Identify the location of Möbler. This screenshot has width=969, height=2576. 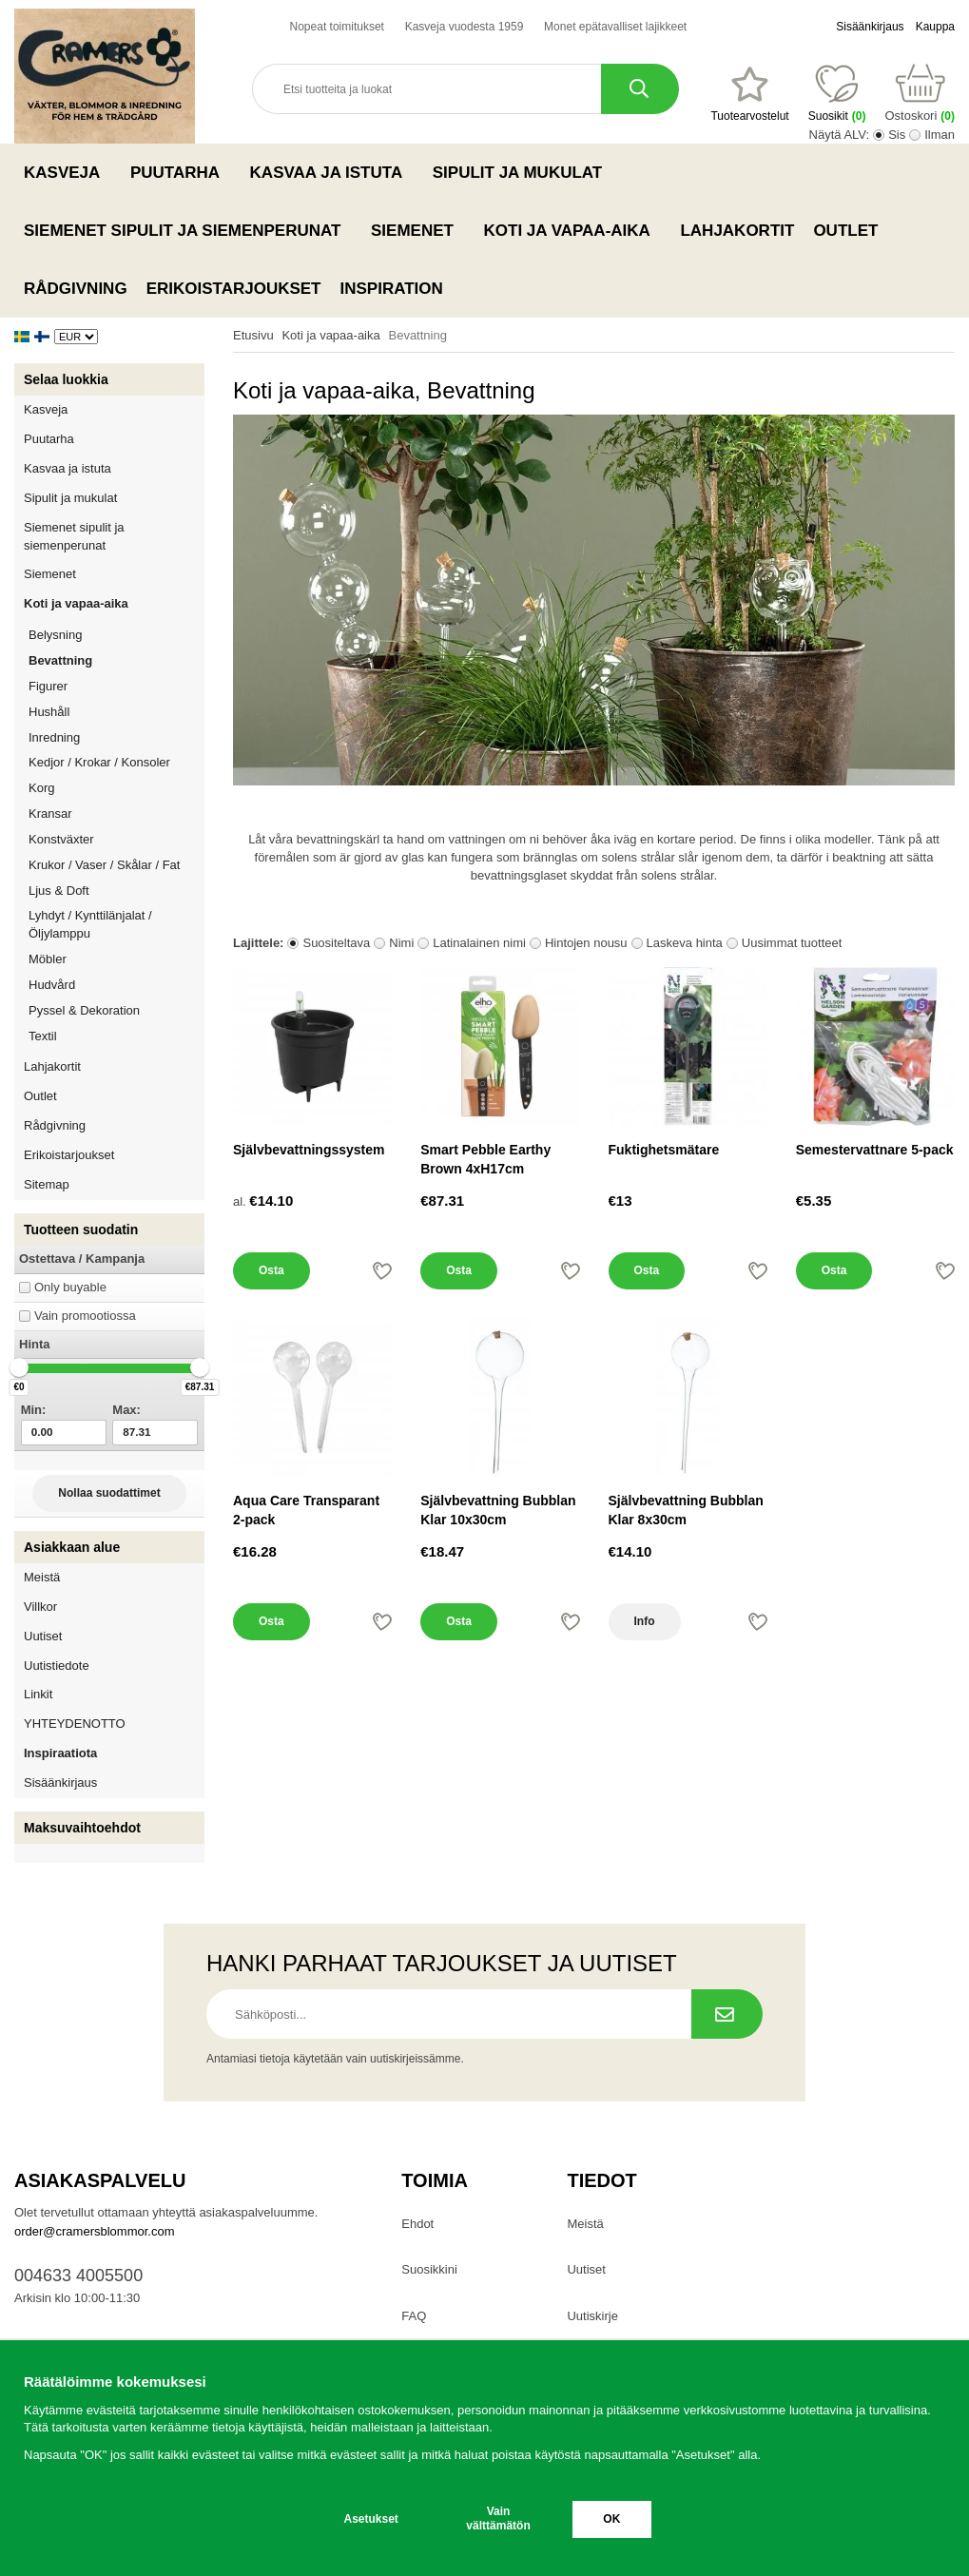
(48, 959).